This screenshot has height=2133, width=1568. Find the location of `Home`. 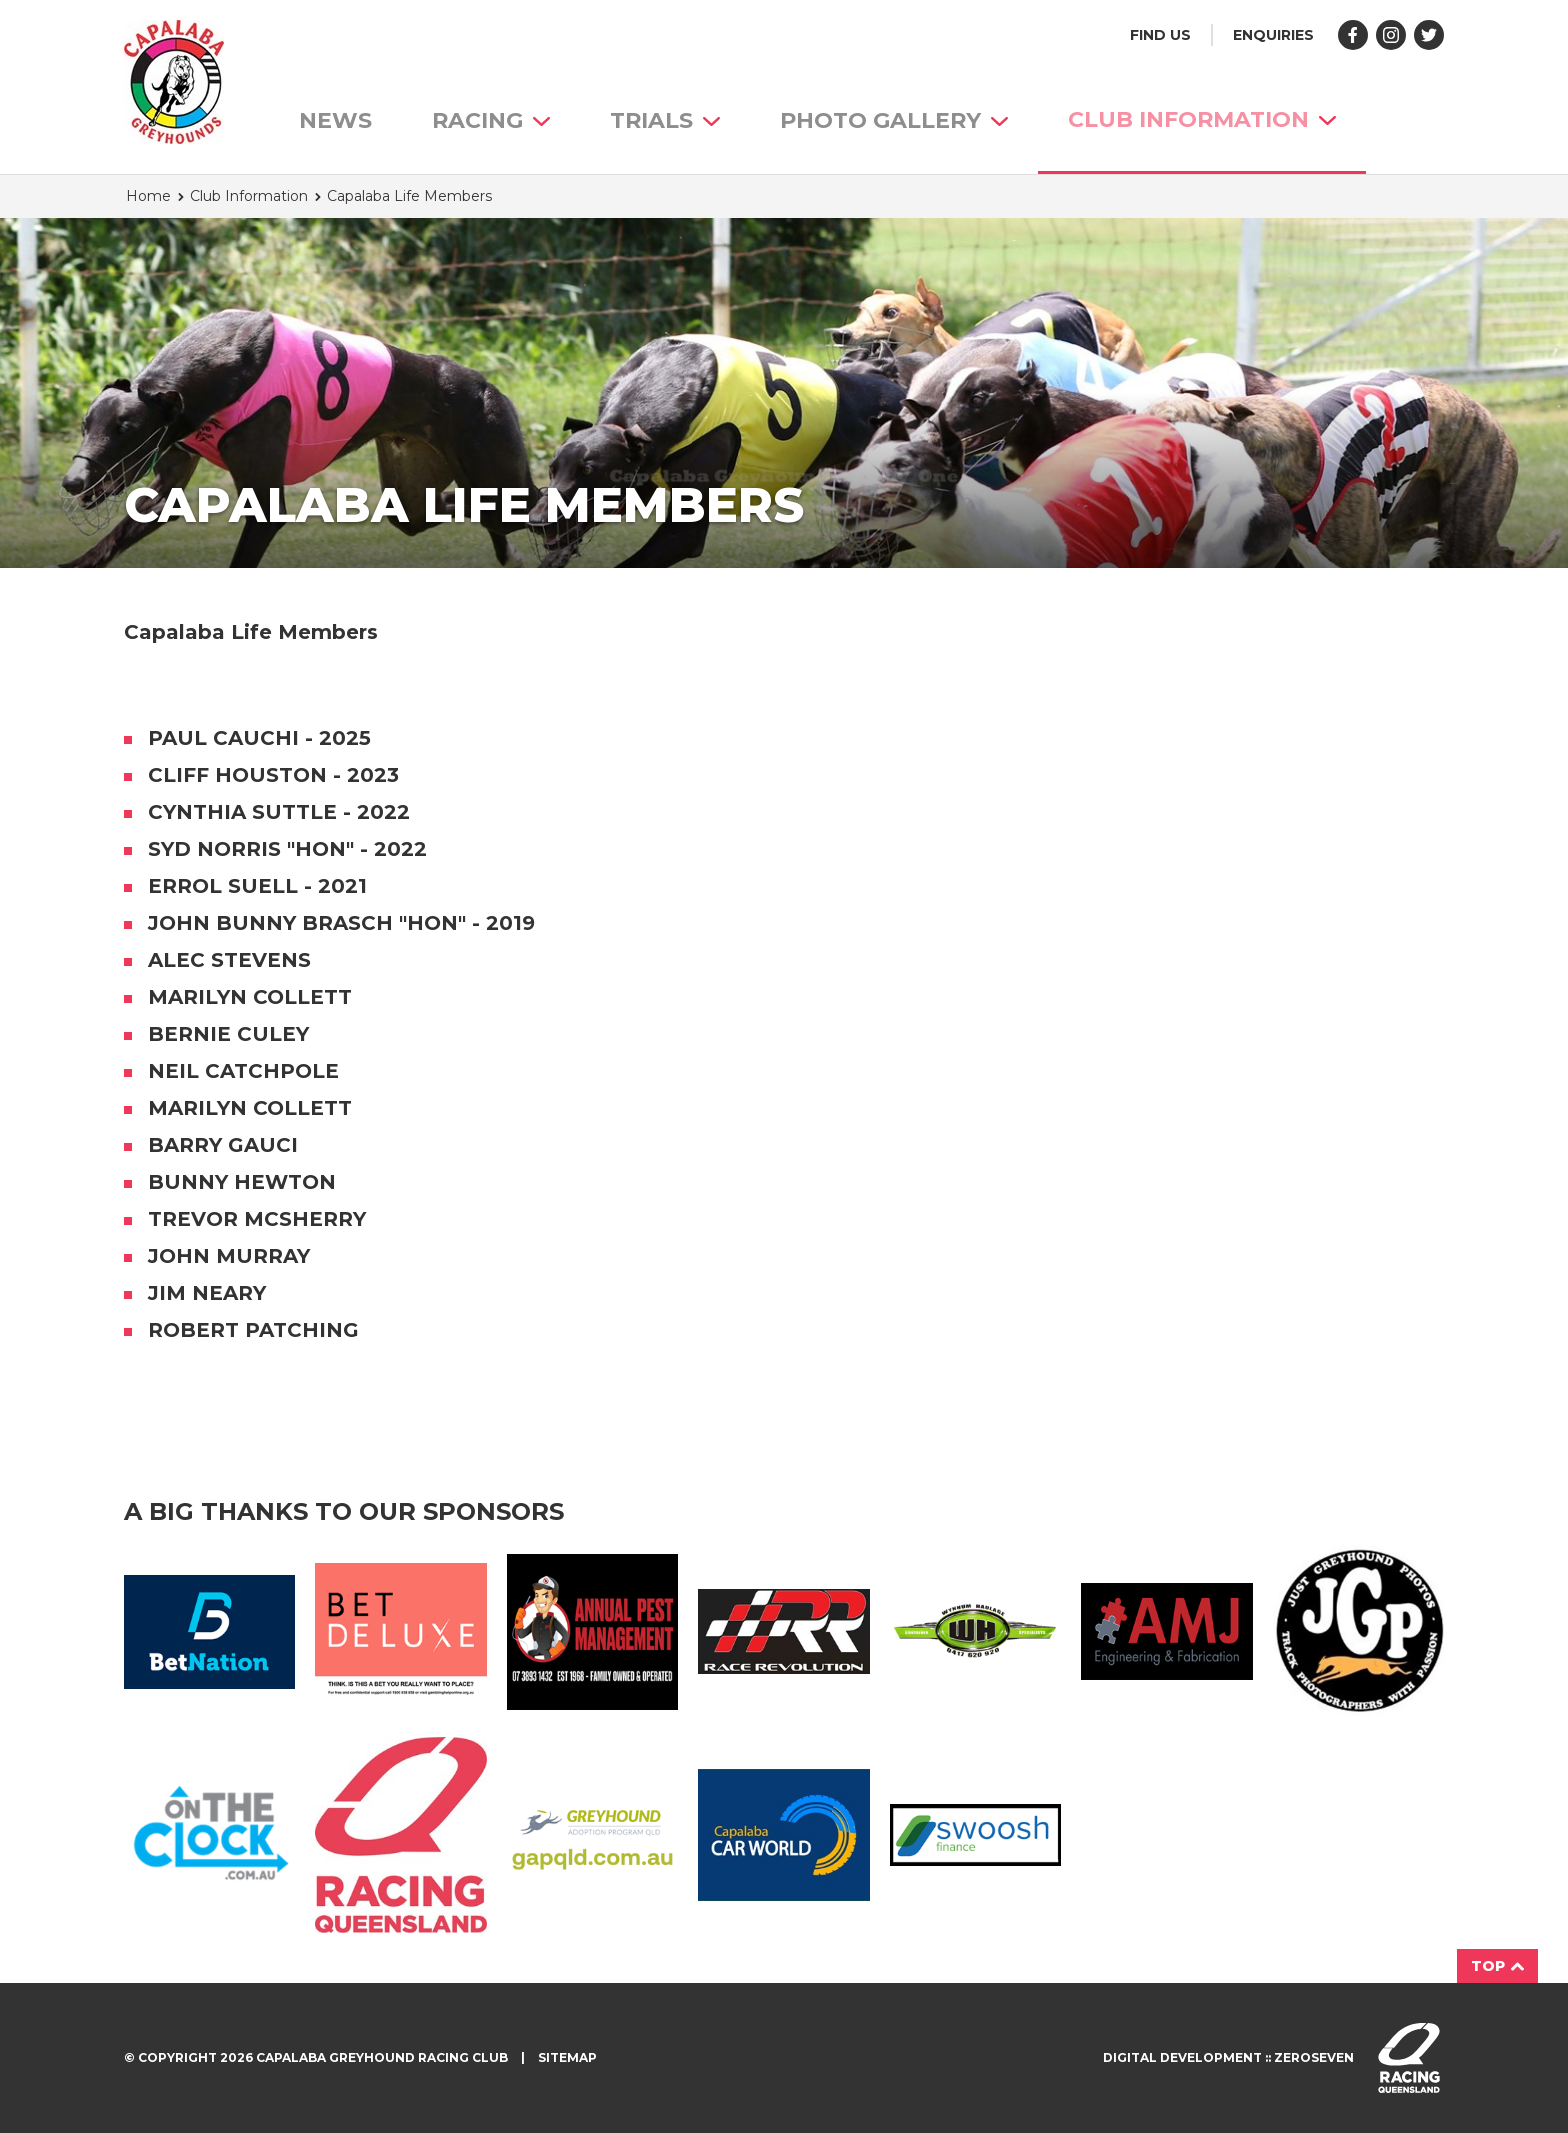

Home is located at coordinates (148, 196).